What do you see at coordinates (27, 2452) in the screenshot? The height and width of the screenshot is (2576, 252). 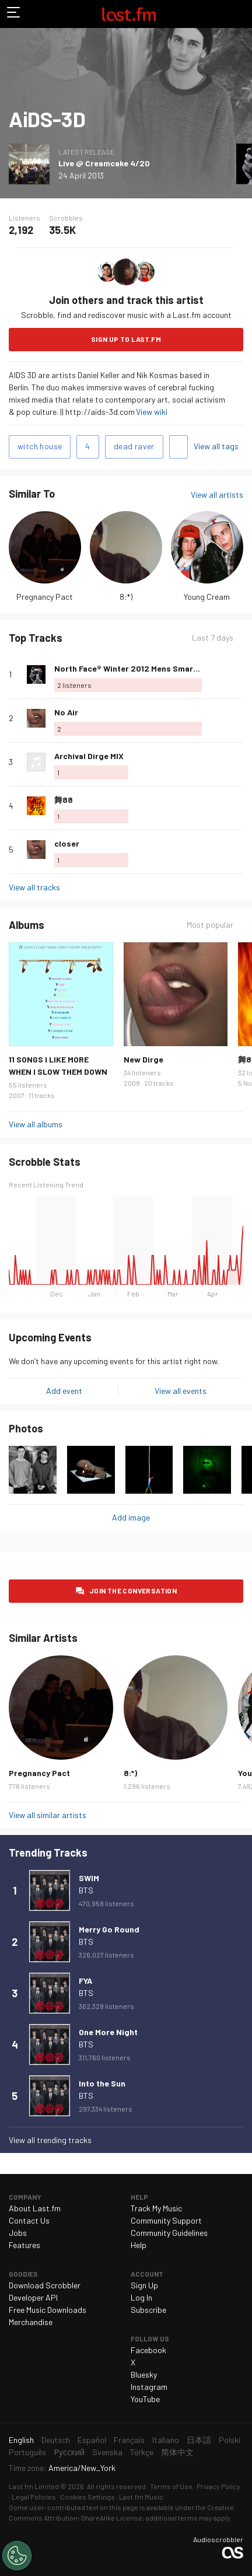 I see `Português` at bounding box center [27, 2452].